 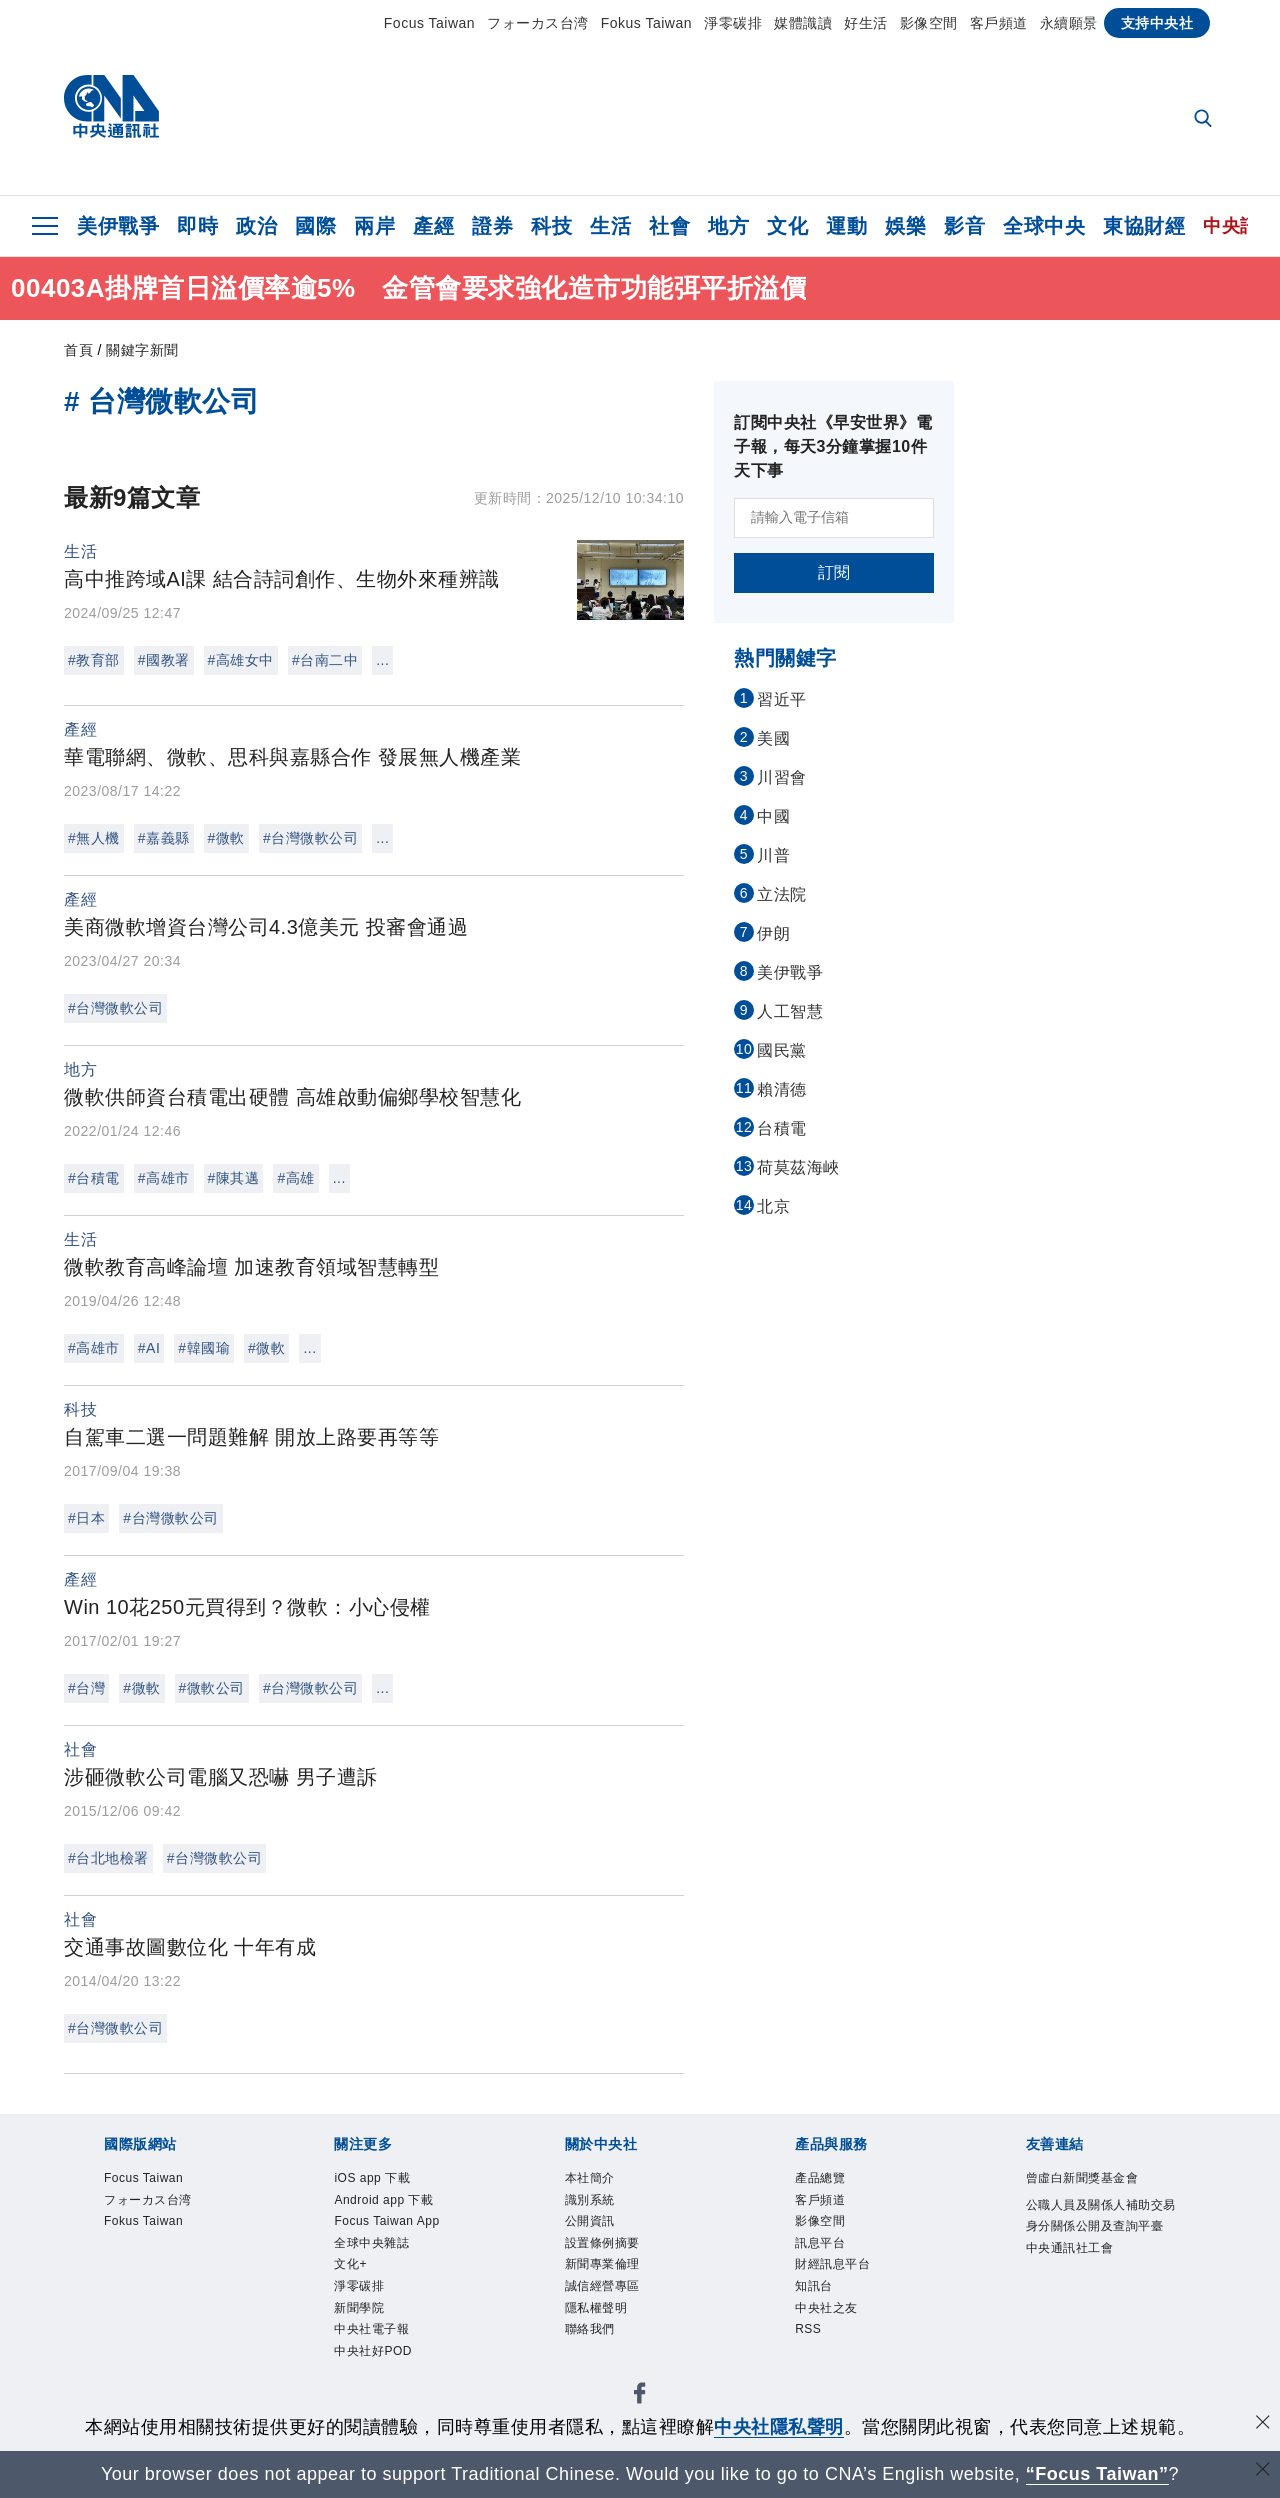 What do you see at coordinates (669, 226) in the screenshot?
I see `社會` at bounding box center [669, 226].